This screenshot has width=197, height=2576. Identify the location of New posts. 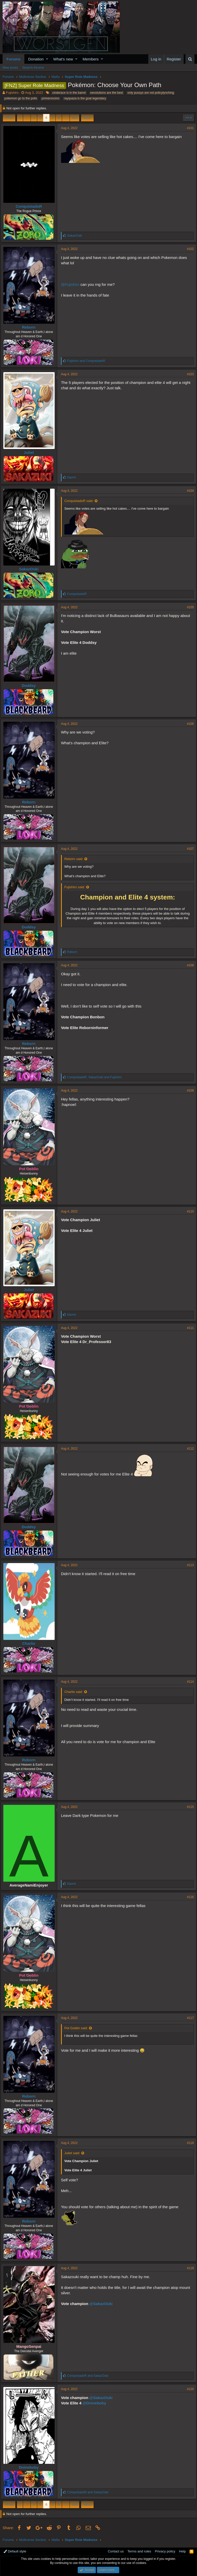
(10, 67).